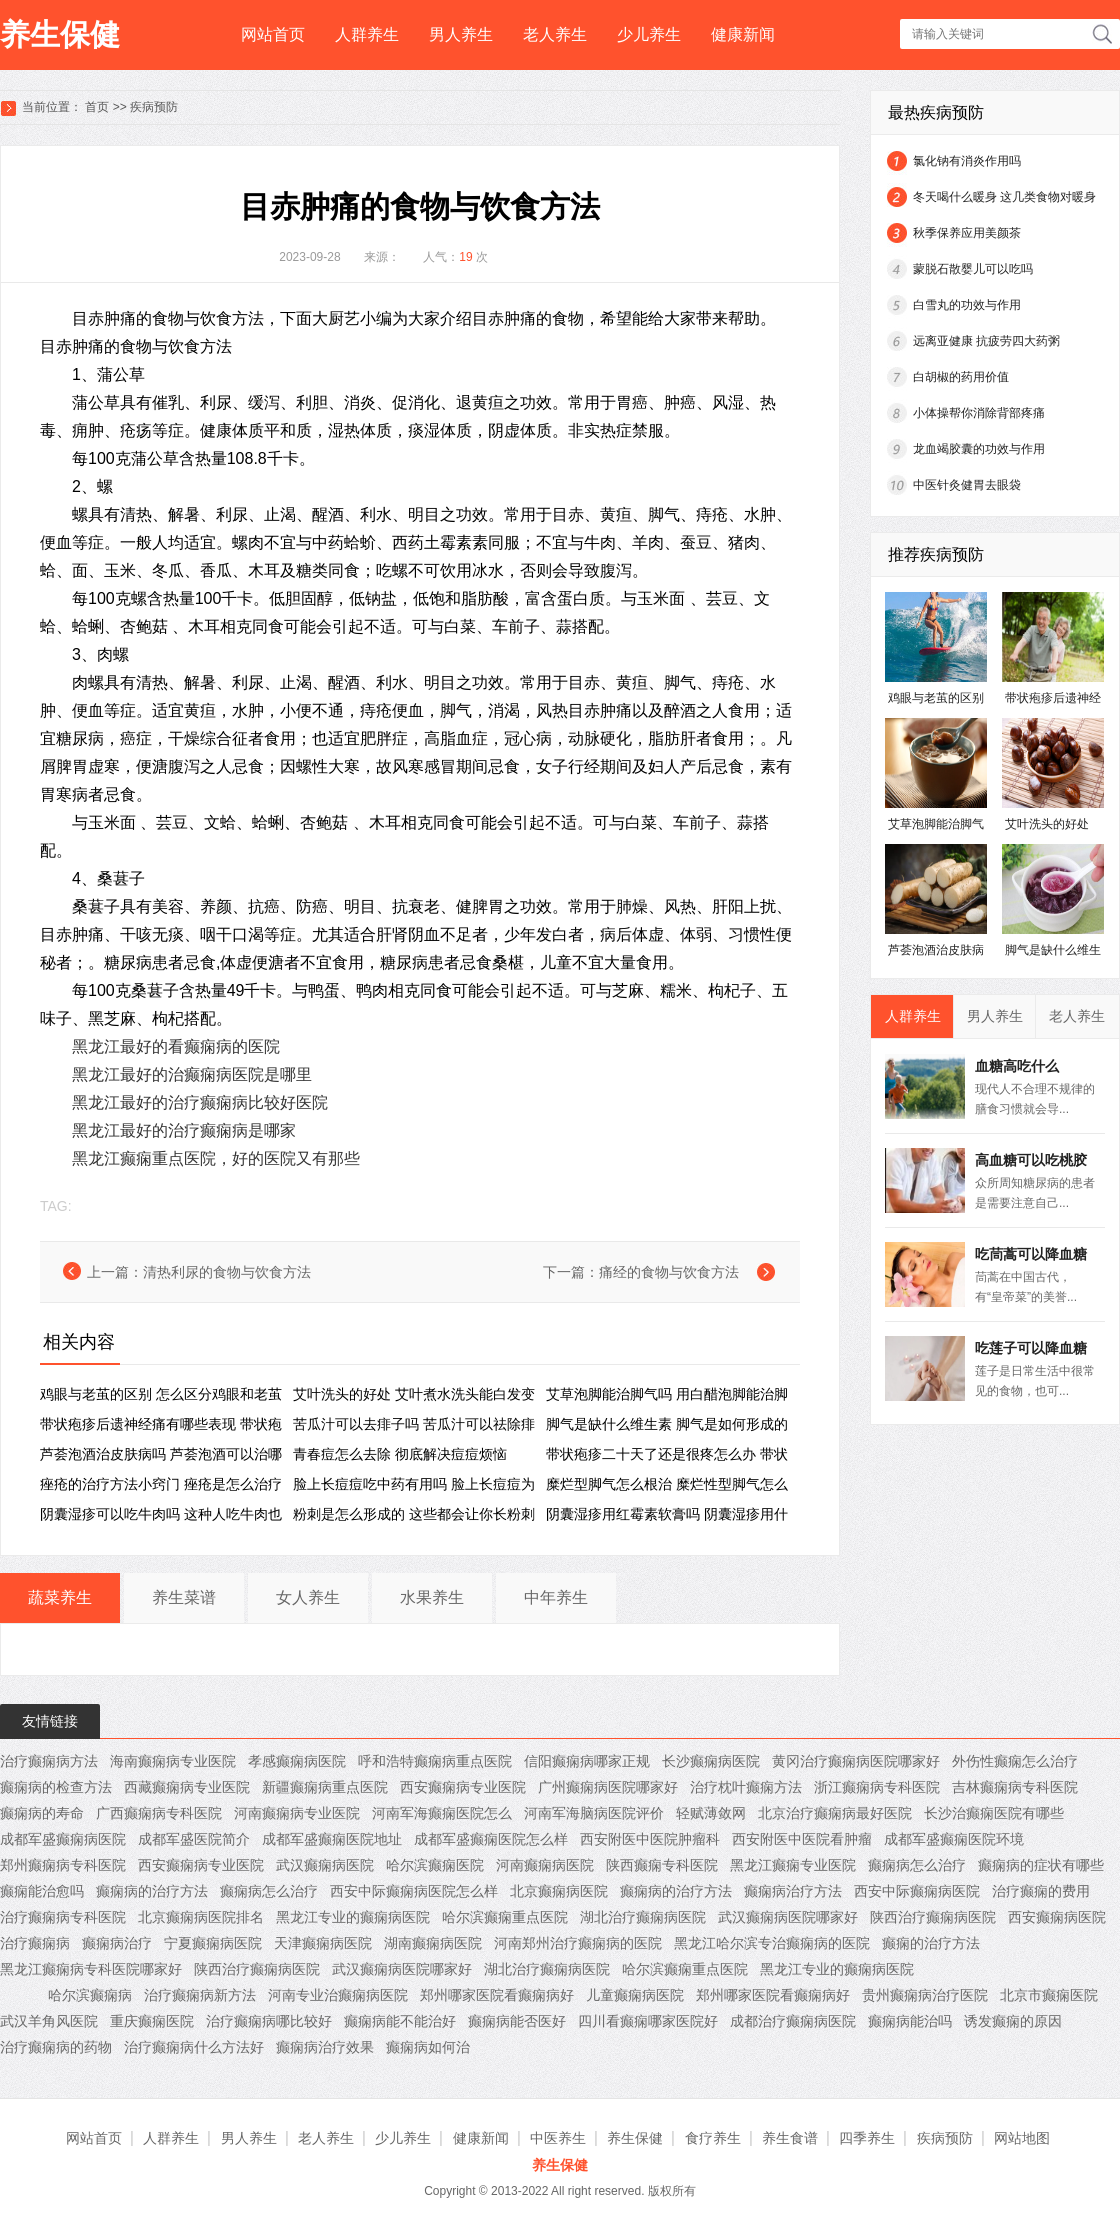 The image size is (1120, 2224). What do you see at coordinates (669, 1272) in the screenshot?
I see `痛经的食物与饮食方法` at bounding box center [669, 1272].